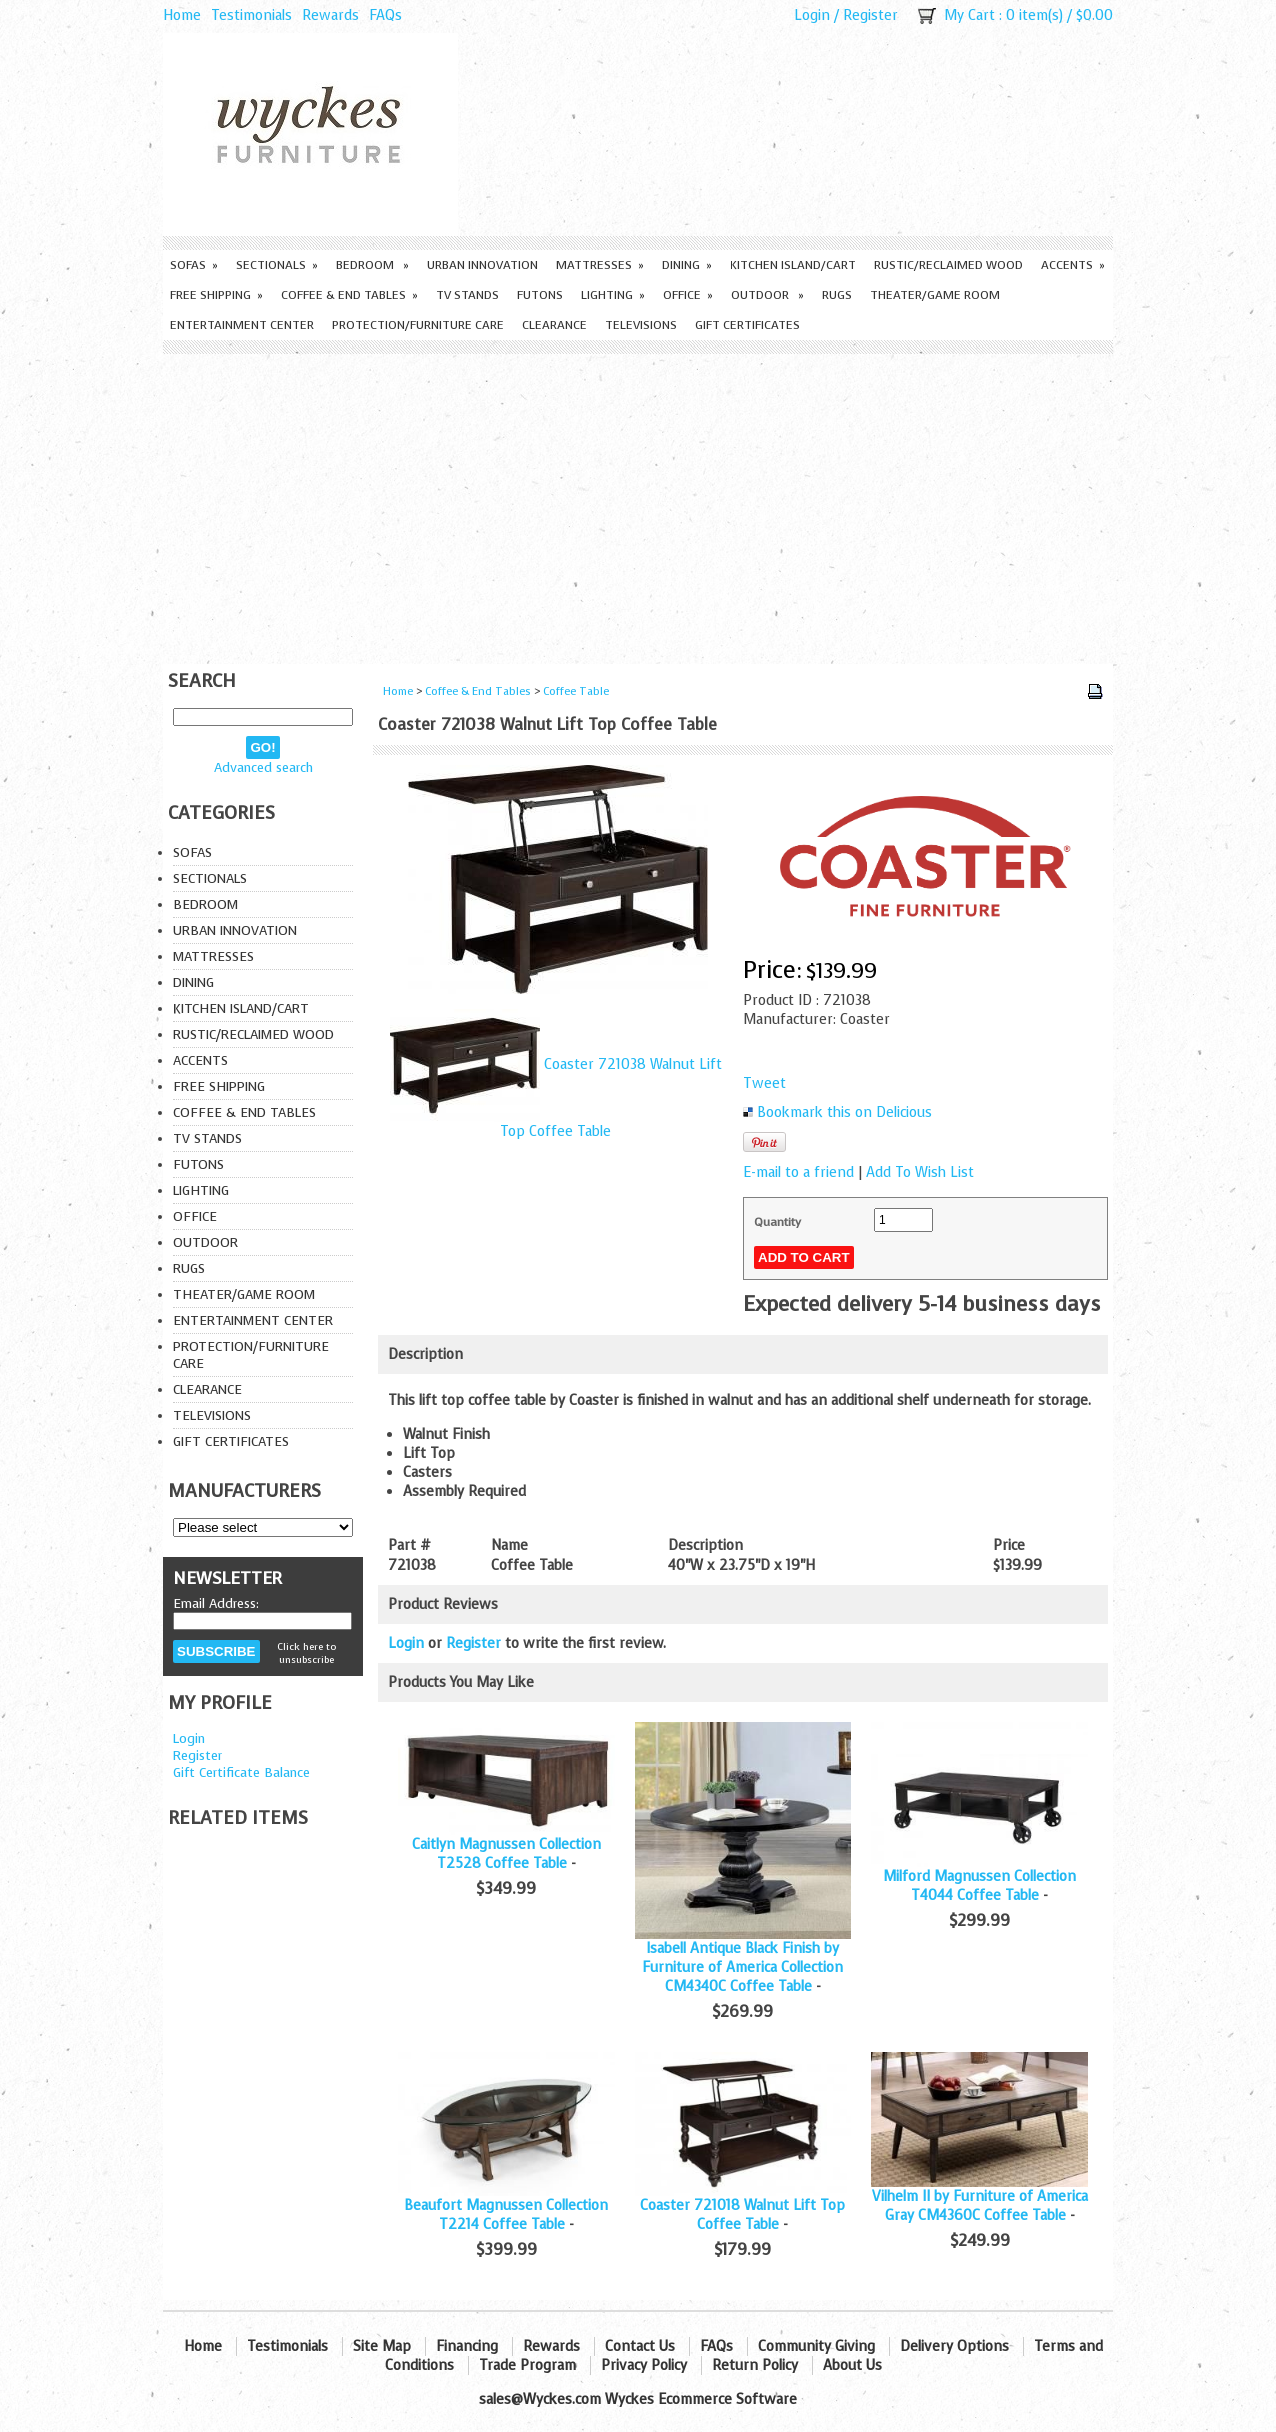 The width and height of the screenshot is (1276, 2432). Describe the element at coordinates (979, 1886) in the screenshot. I see `Milford Magnussen Collection T4044 Coffee Table` at that location.